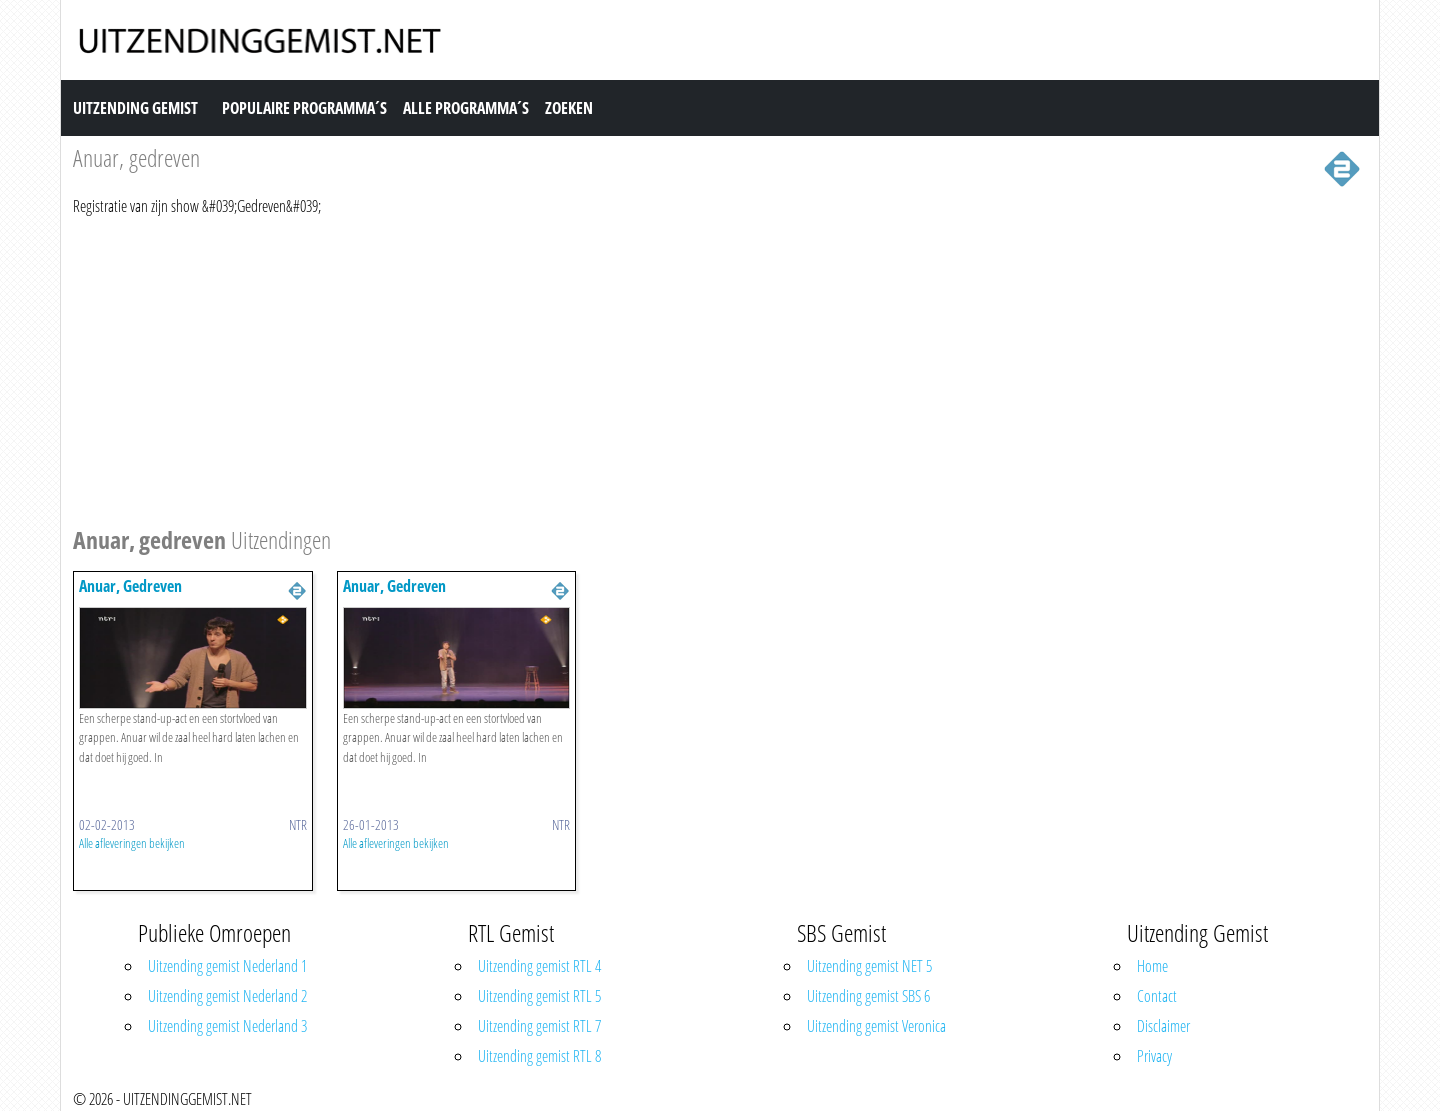  What do you see at coordinates (569, 108) in the screenshot?
I see `Zoeken` at bounding box center [569, 108].